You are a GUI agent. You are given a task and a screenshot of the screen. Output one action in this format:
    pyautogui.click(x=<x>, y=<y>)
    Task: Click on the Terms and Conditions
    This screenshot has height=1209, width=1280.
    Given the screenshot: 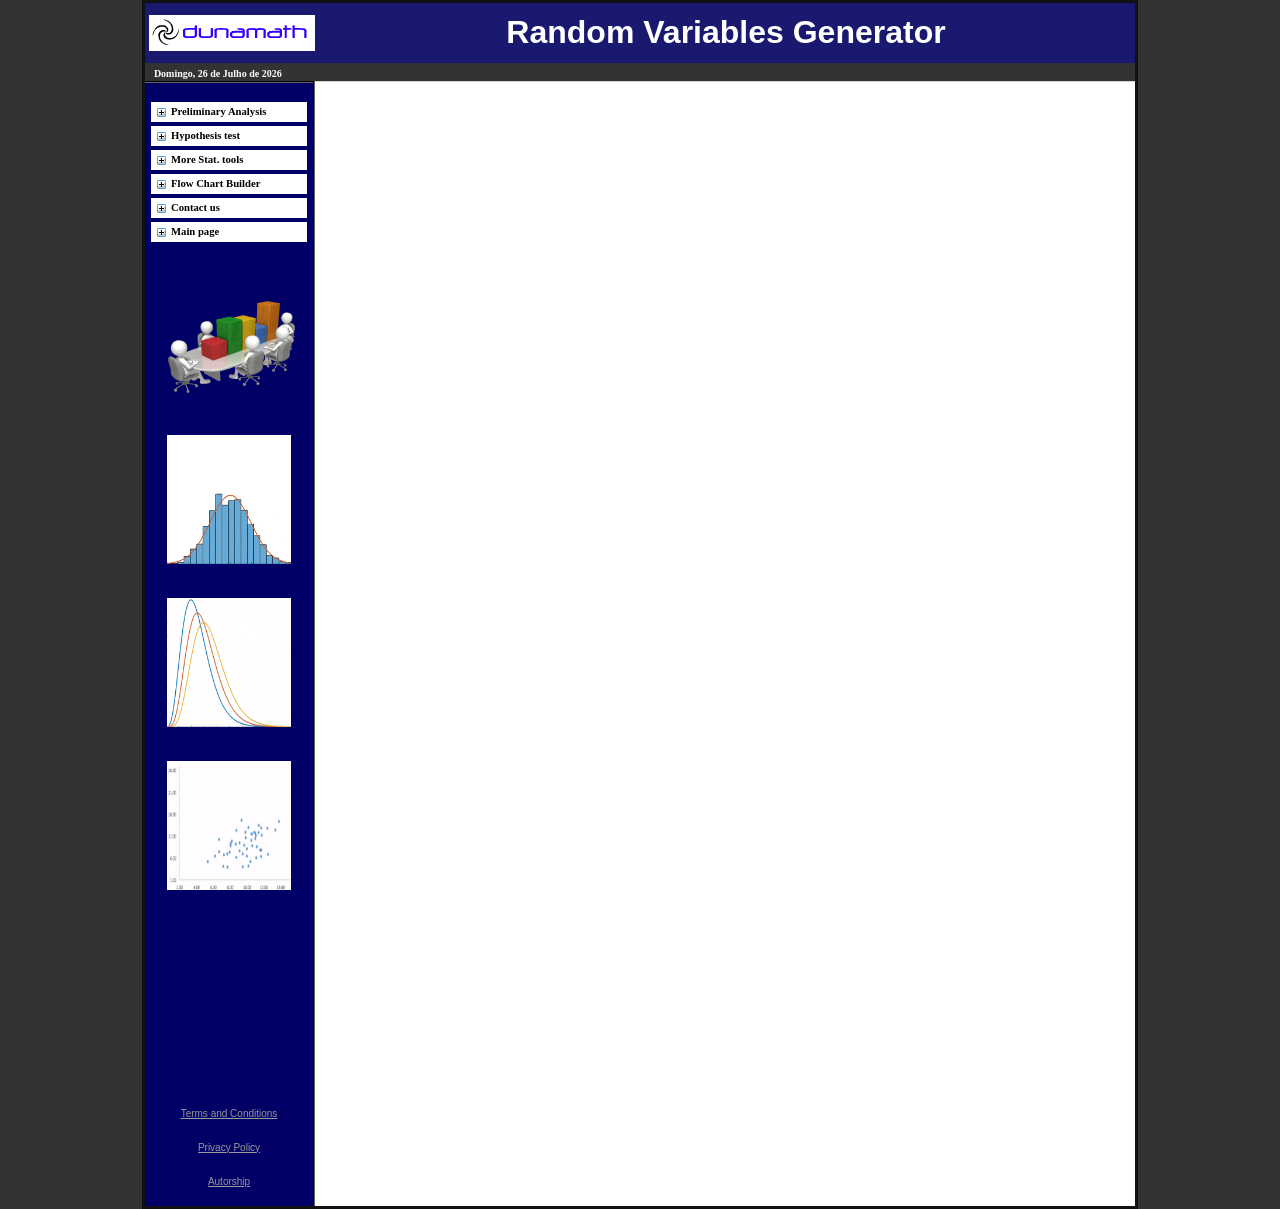 What is the action you would take?
    pyautogui.click(x=229, y=1113)
    